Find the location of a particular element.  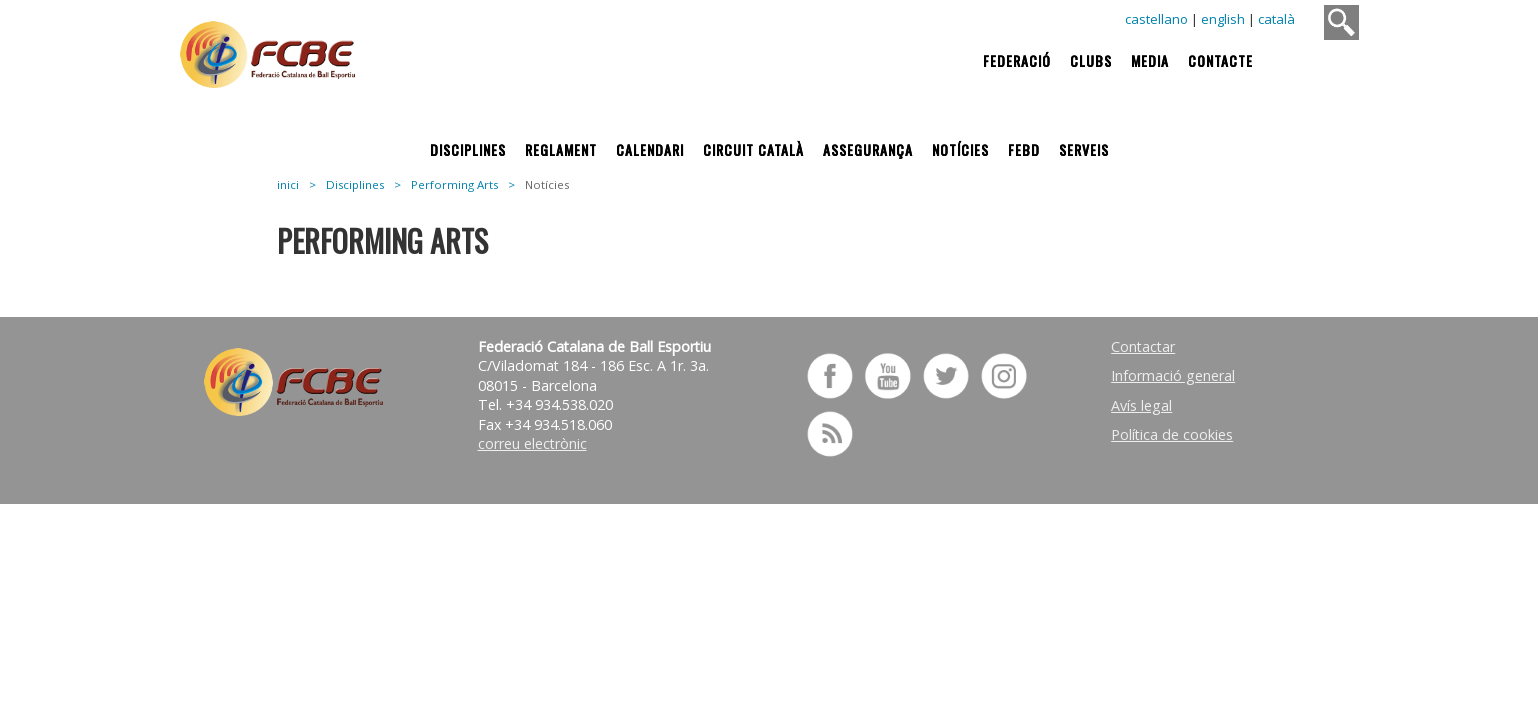

Media is located at coordinates (1150, 60).